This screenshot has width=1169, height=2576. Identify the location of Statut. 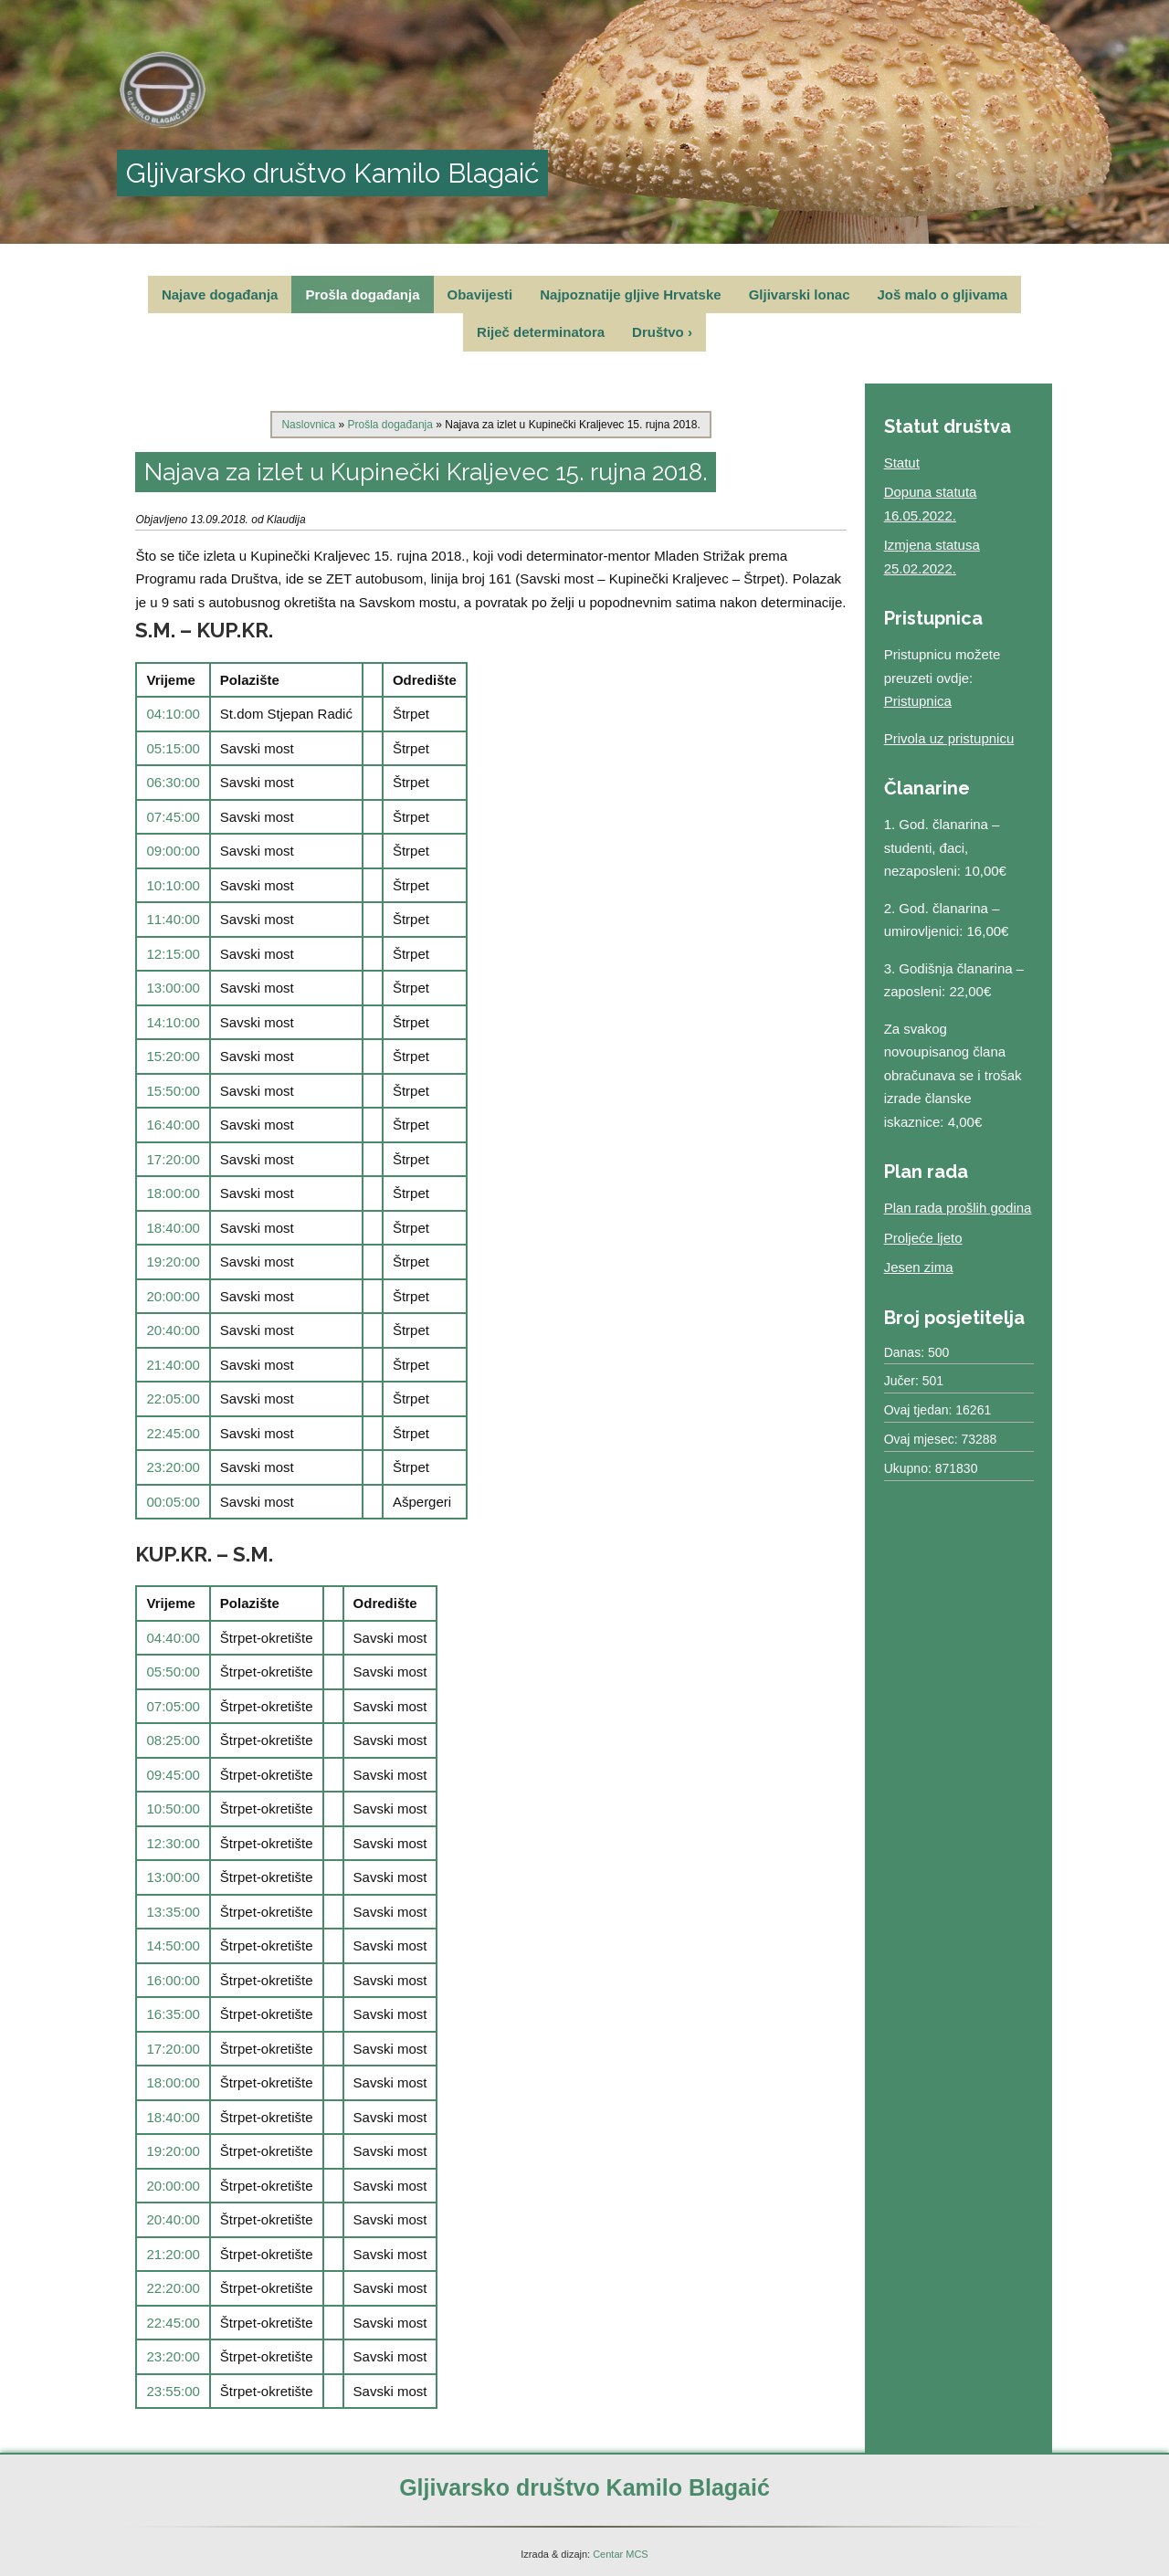
(902, 462).